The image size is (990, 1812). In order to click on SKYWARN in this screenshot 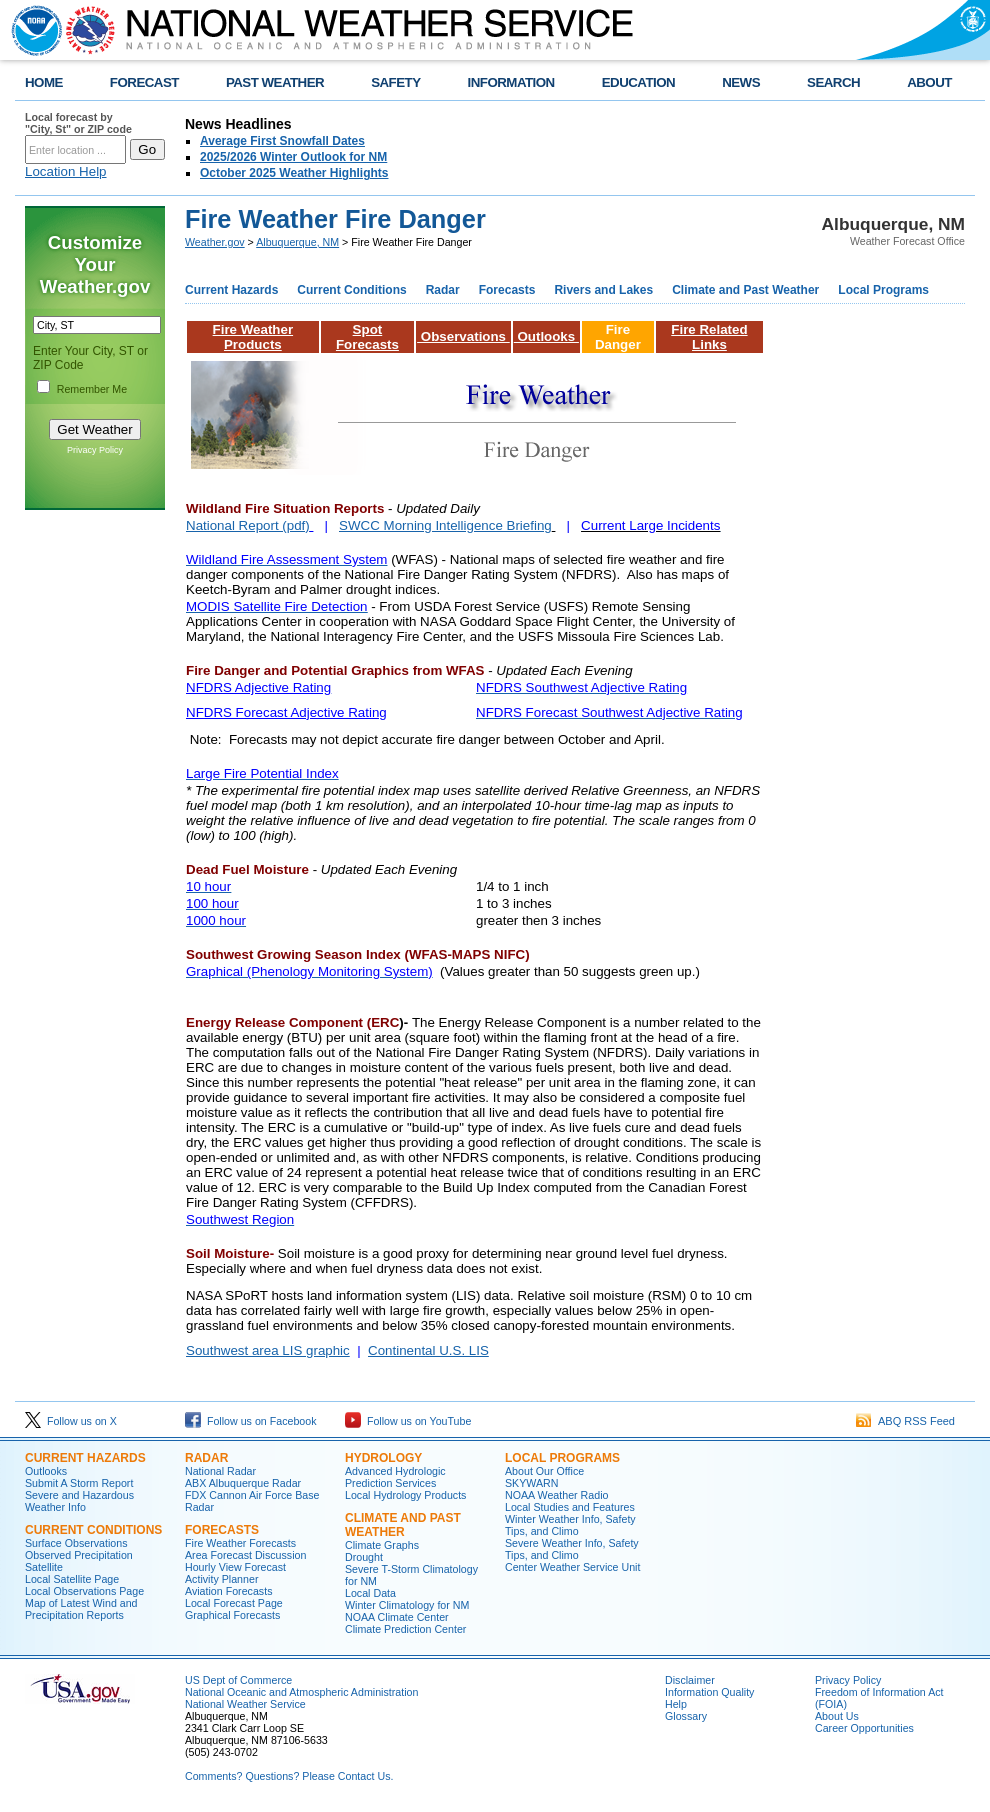, I will do `click(531, 1483)`.